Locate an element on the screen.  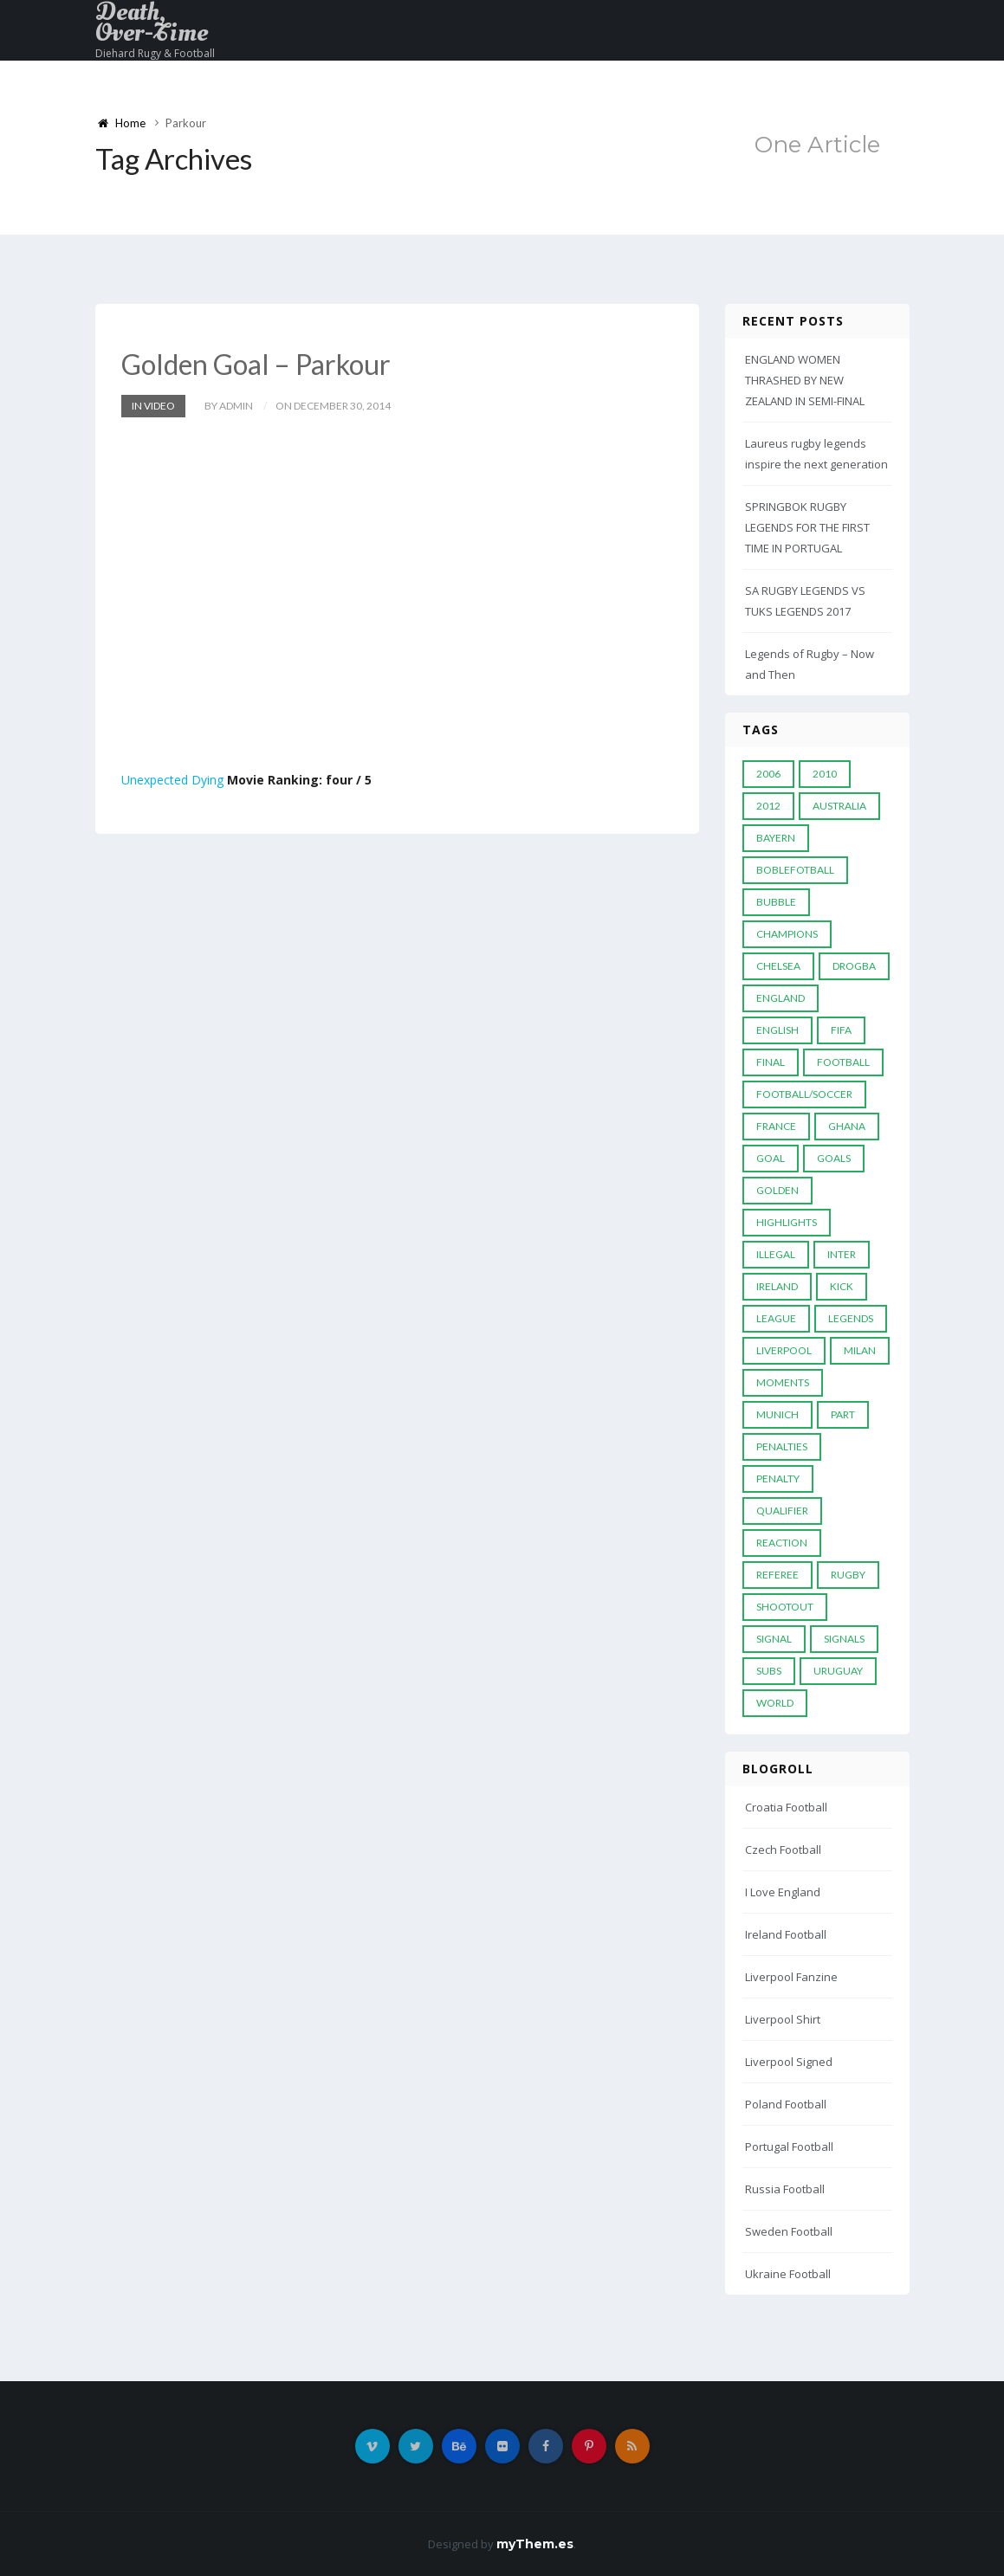
ENGLAND WOMEN THRASHED BY NEW ZEALAND IN SEMI-FINAL is located at coordinates (805, 380).